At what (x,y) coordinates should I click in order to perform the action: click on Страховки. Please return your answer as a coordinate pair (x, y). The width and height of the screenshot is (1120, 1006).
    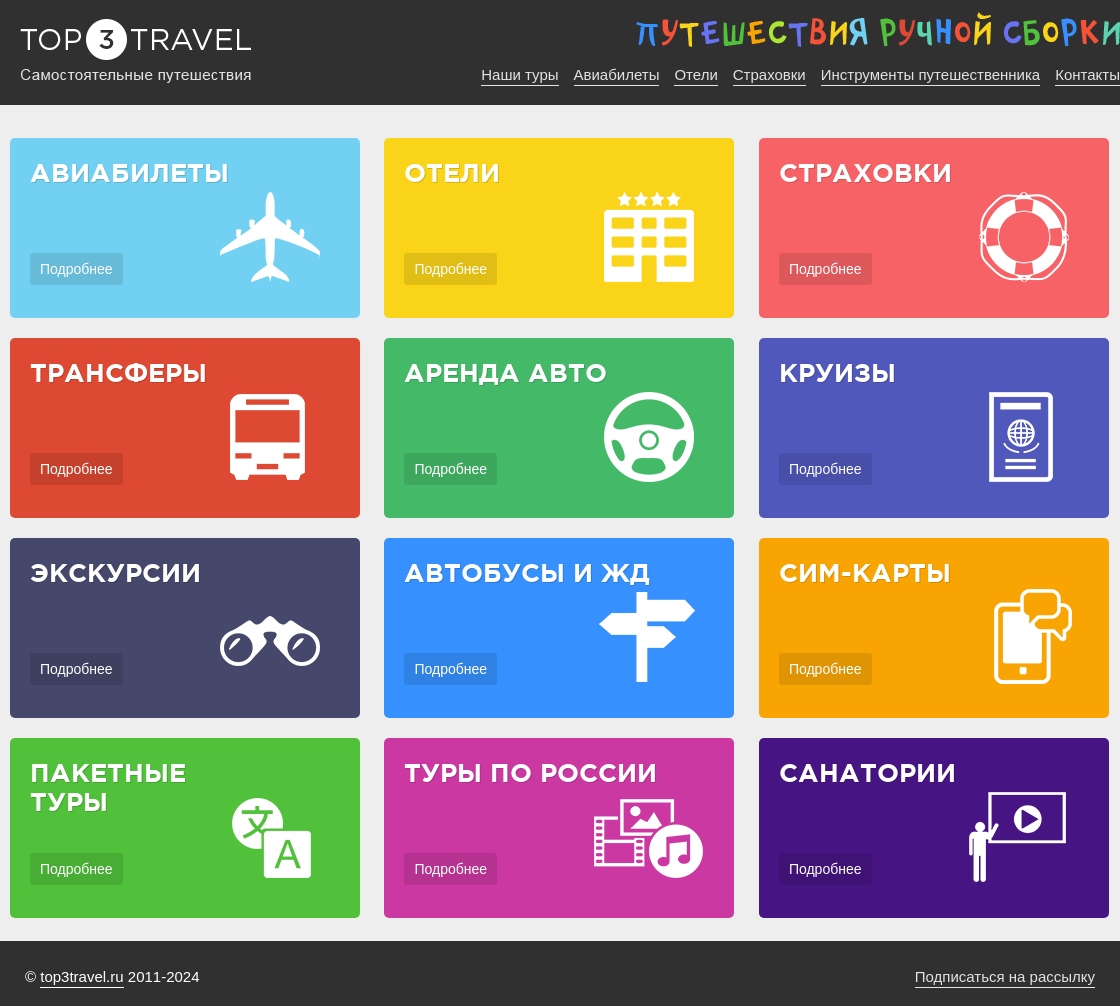
    Looking at the image, I should click on (769, 74).